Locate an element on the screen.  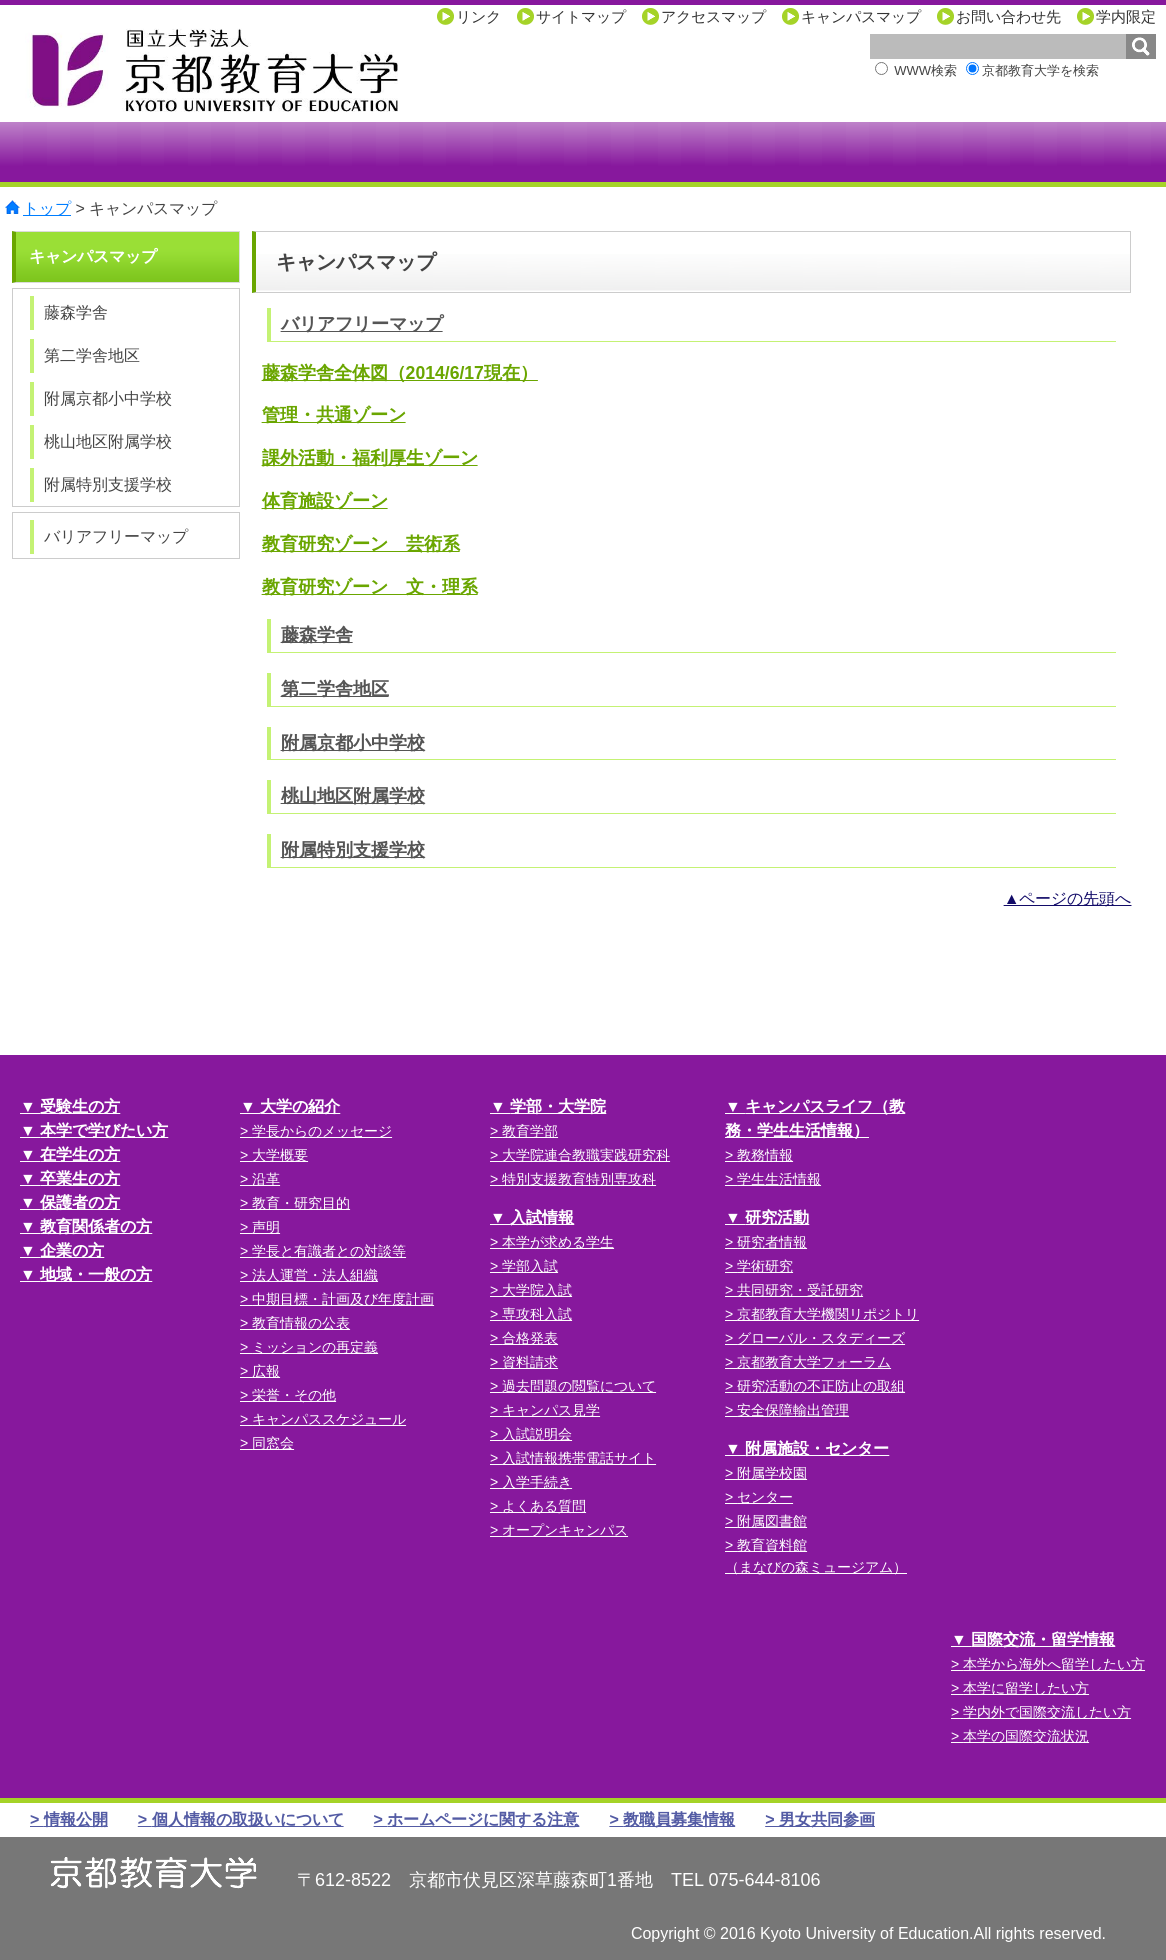
藤森学舎 is located at coordinates (317, 635).